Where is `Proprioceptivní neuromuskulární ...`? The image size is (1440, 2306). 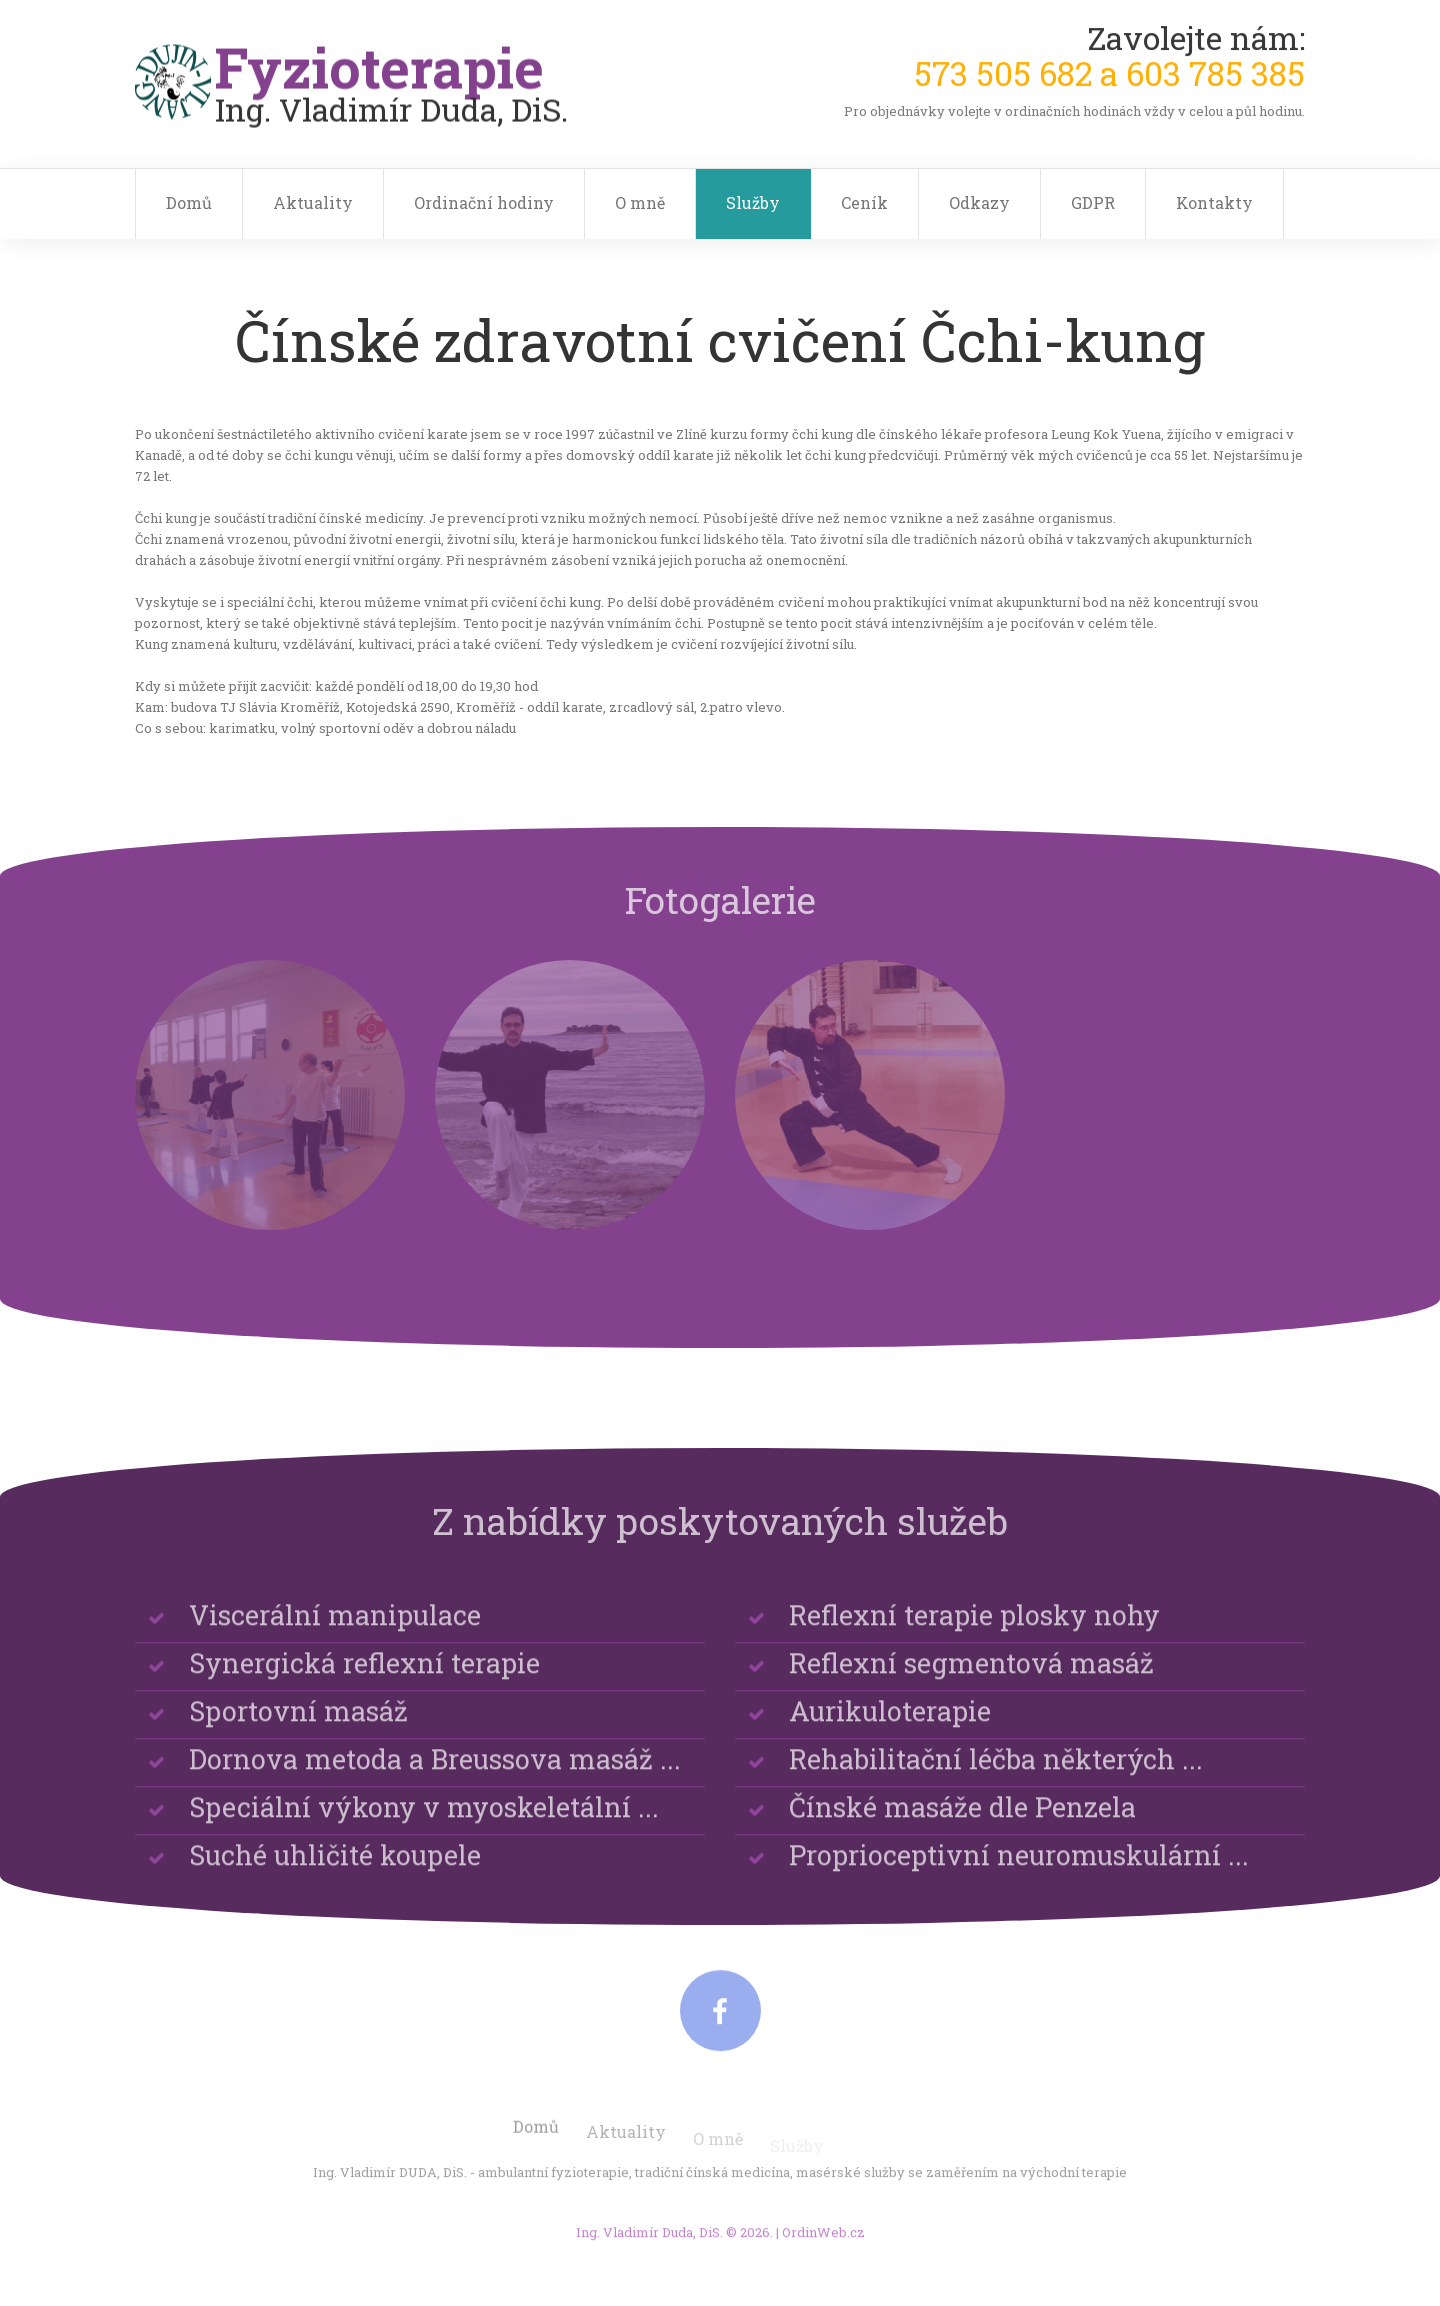
Proprioceptivní neuromuskulární ... is located at coordinates (1019, 1870).